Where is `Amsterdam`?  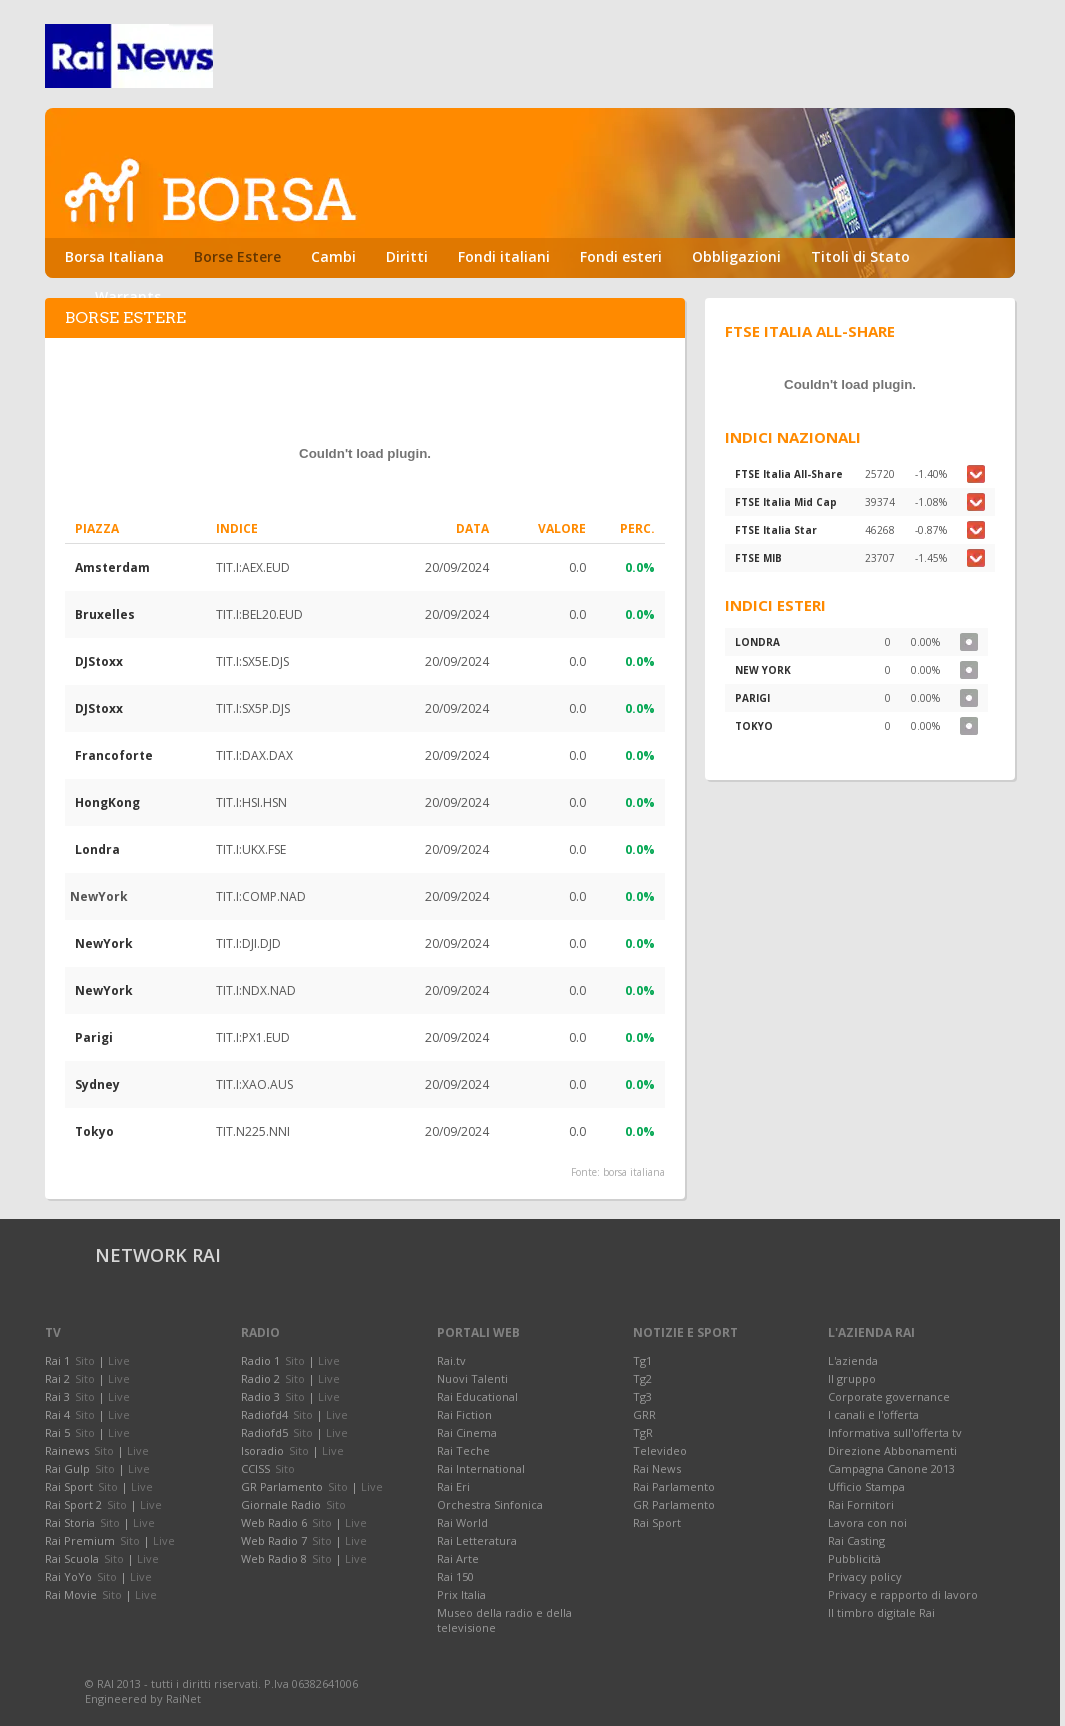 Amsterdam is located at coordinates (112, 567).